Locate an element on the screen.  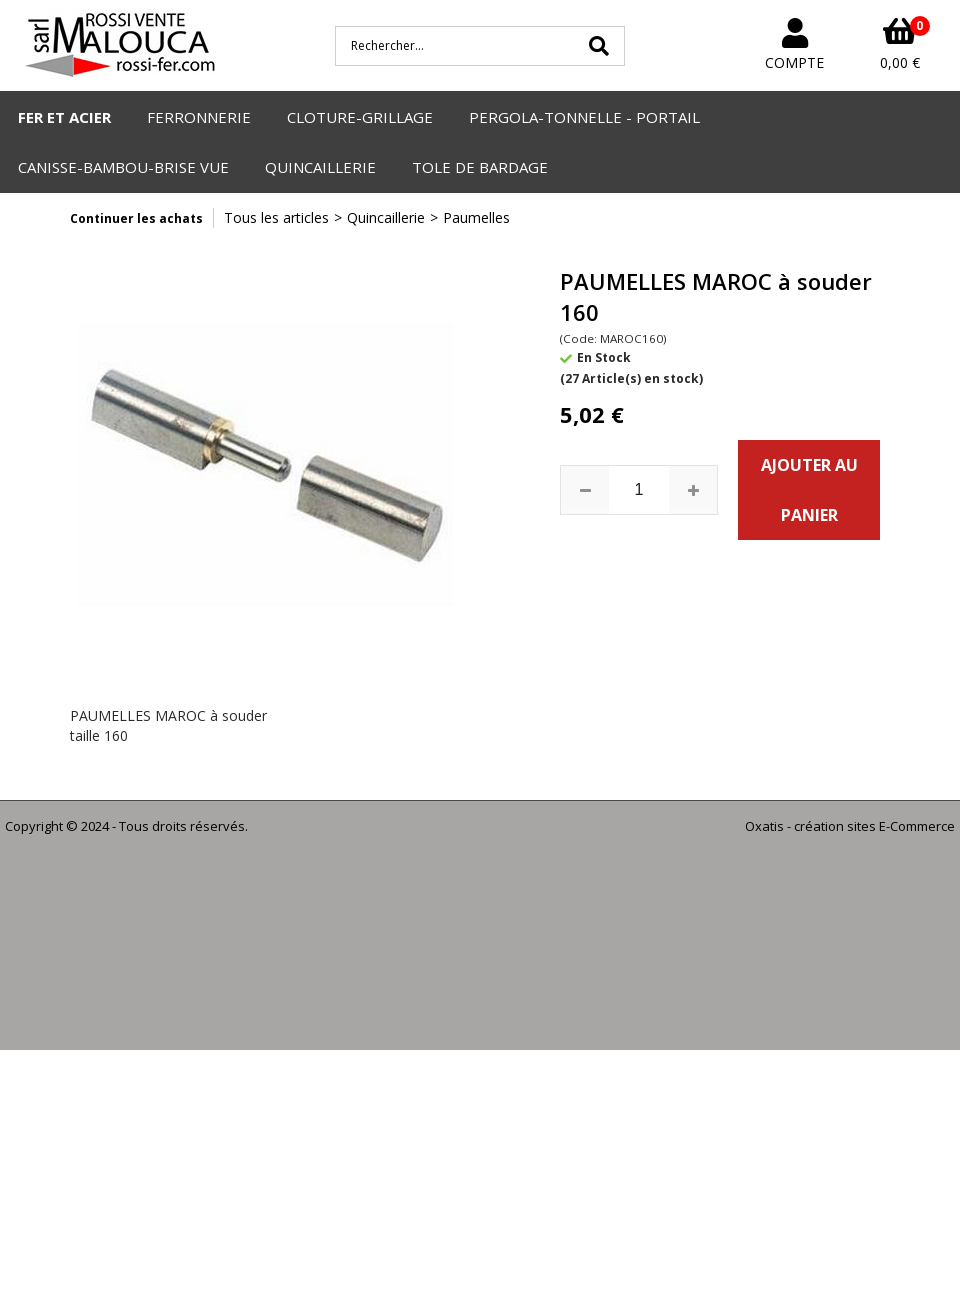
TOLE DE BARDAGE is located at coordinates (480, 167).